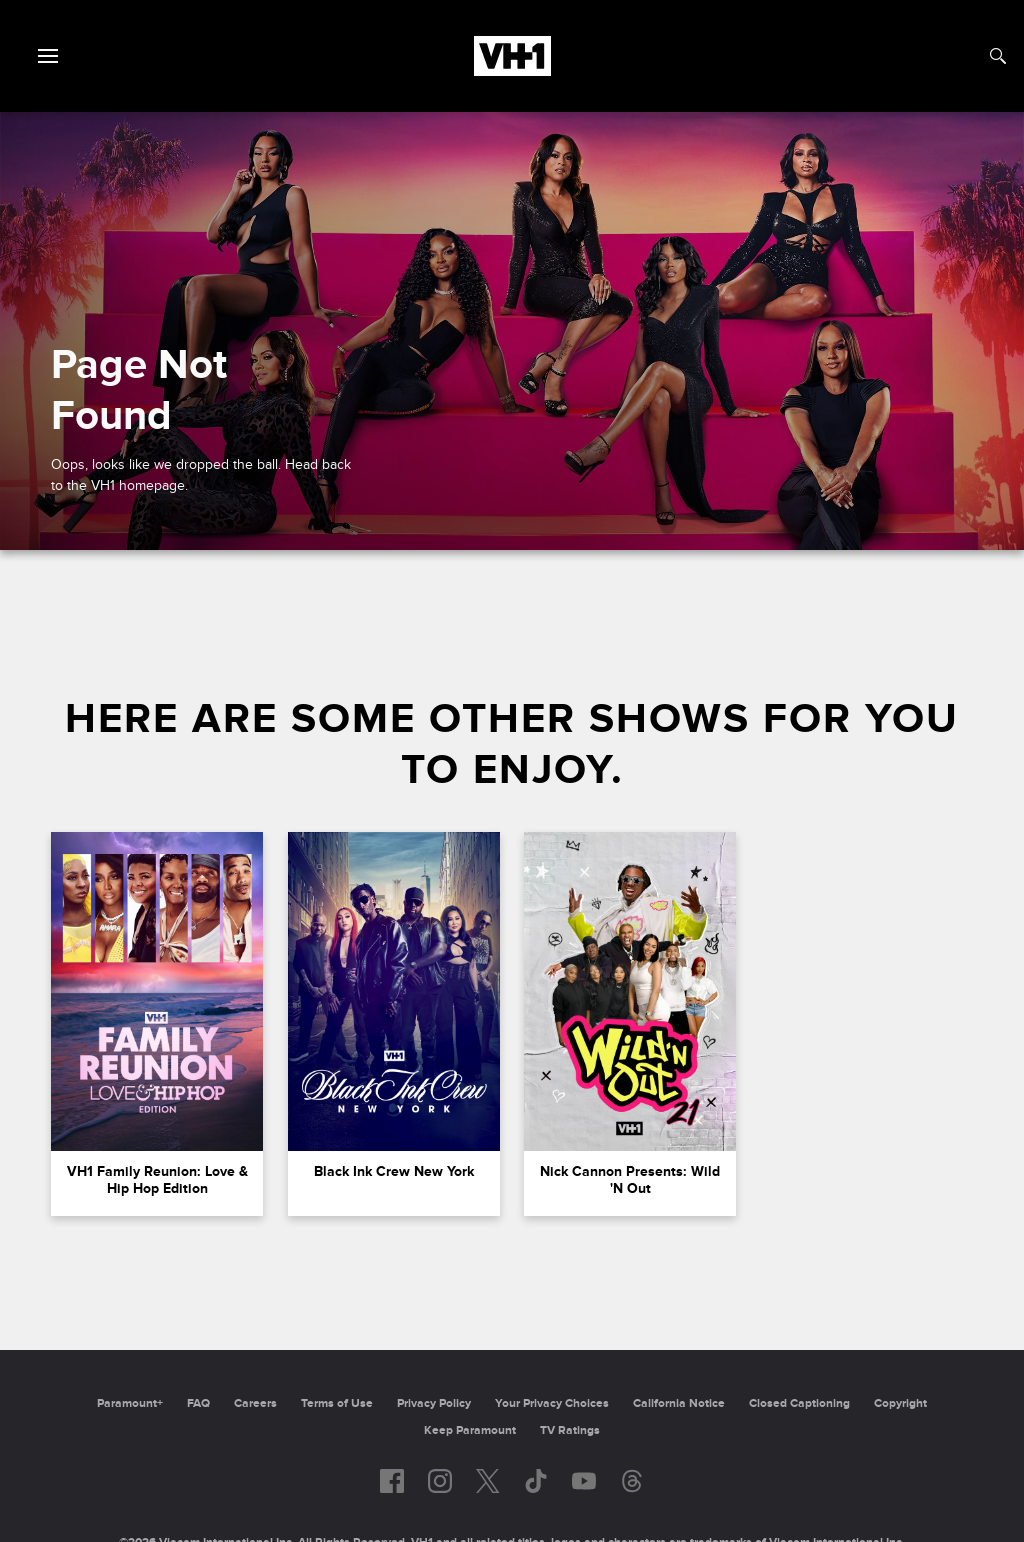 The image size is (1024, 1542). What do you see at coordinates (392, 1481) in the screenshot?
I see `[Follow on facebook]` at bounding box center [392, 1481].